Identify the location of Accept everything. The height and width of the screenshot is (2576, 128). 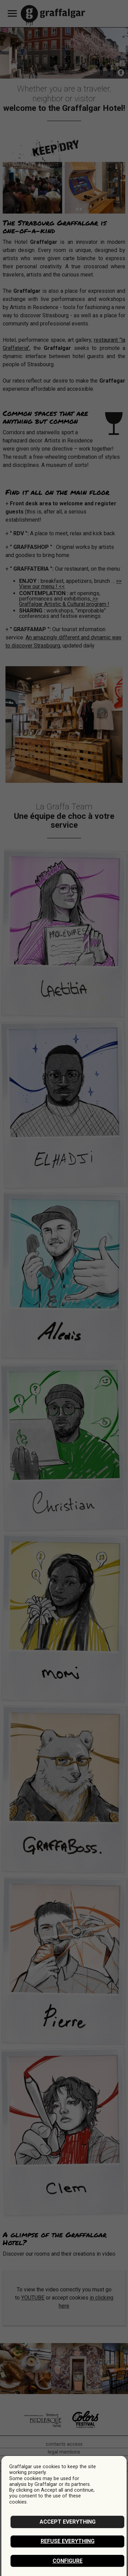
(68, 2522).